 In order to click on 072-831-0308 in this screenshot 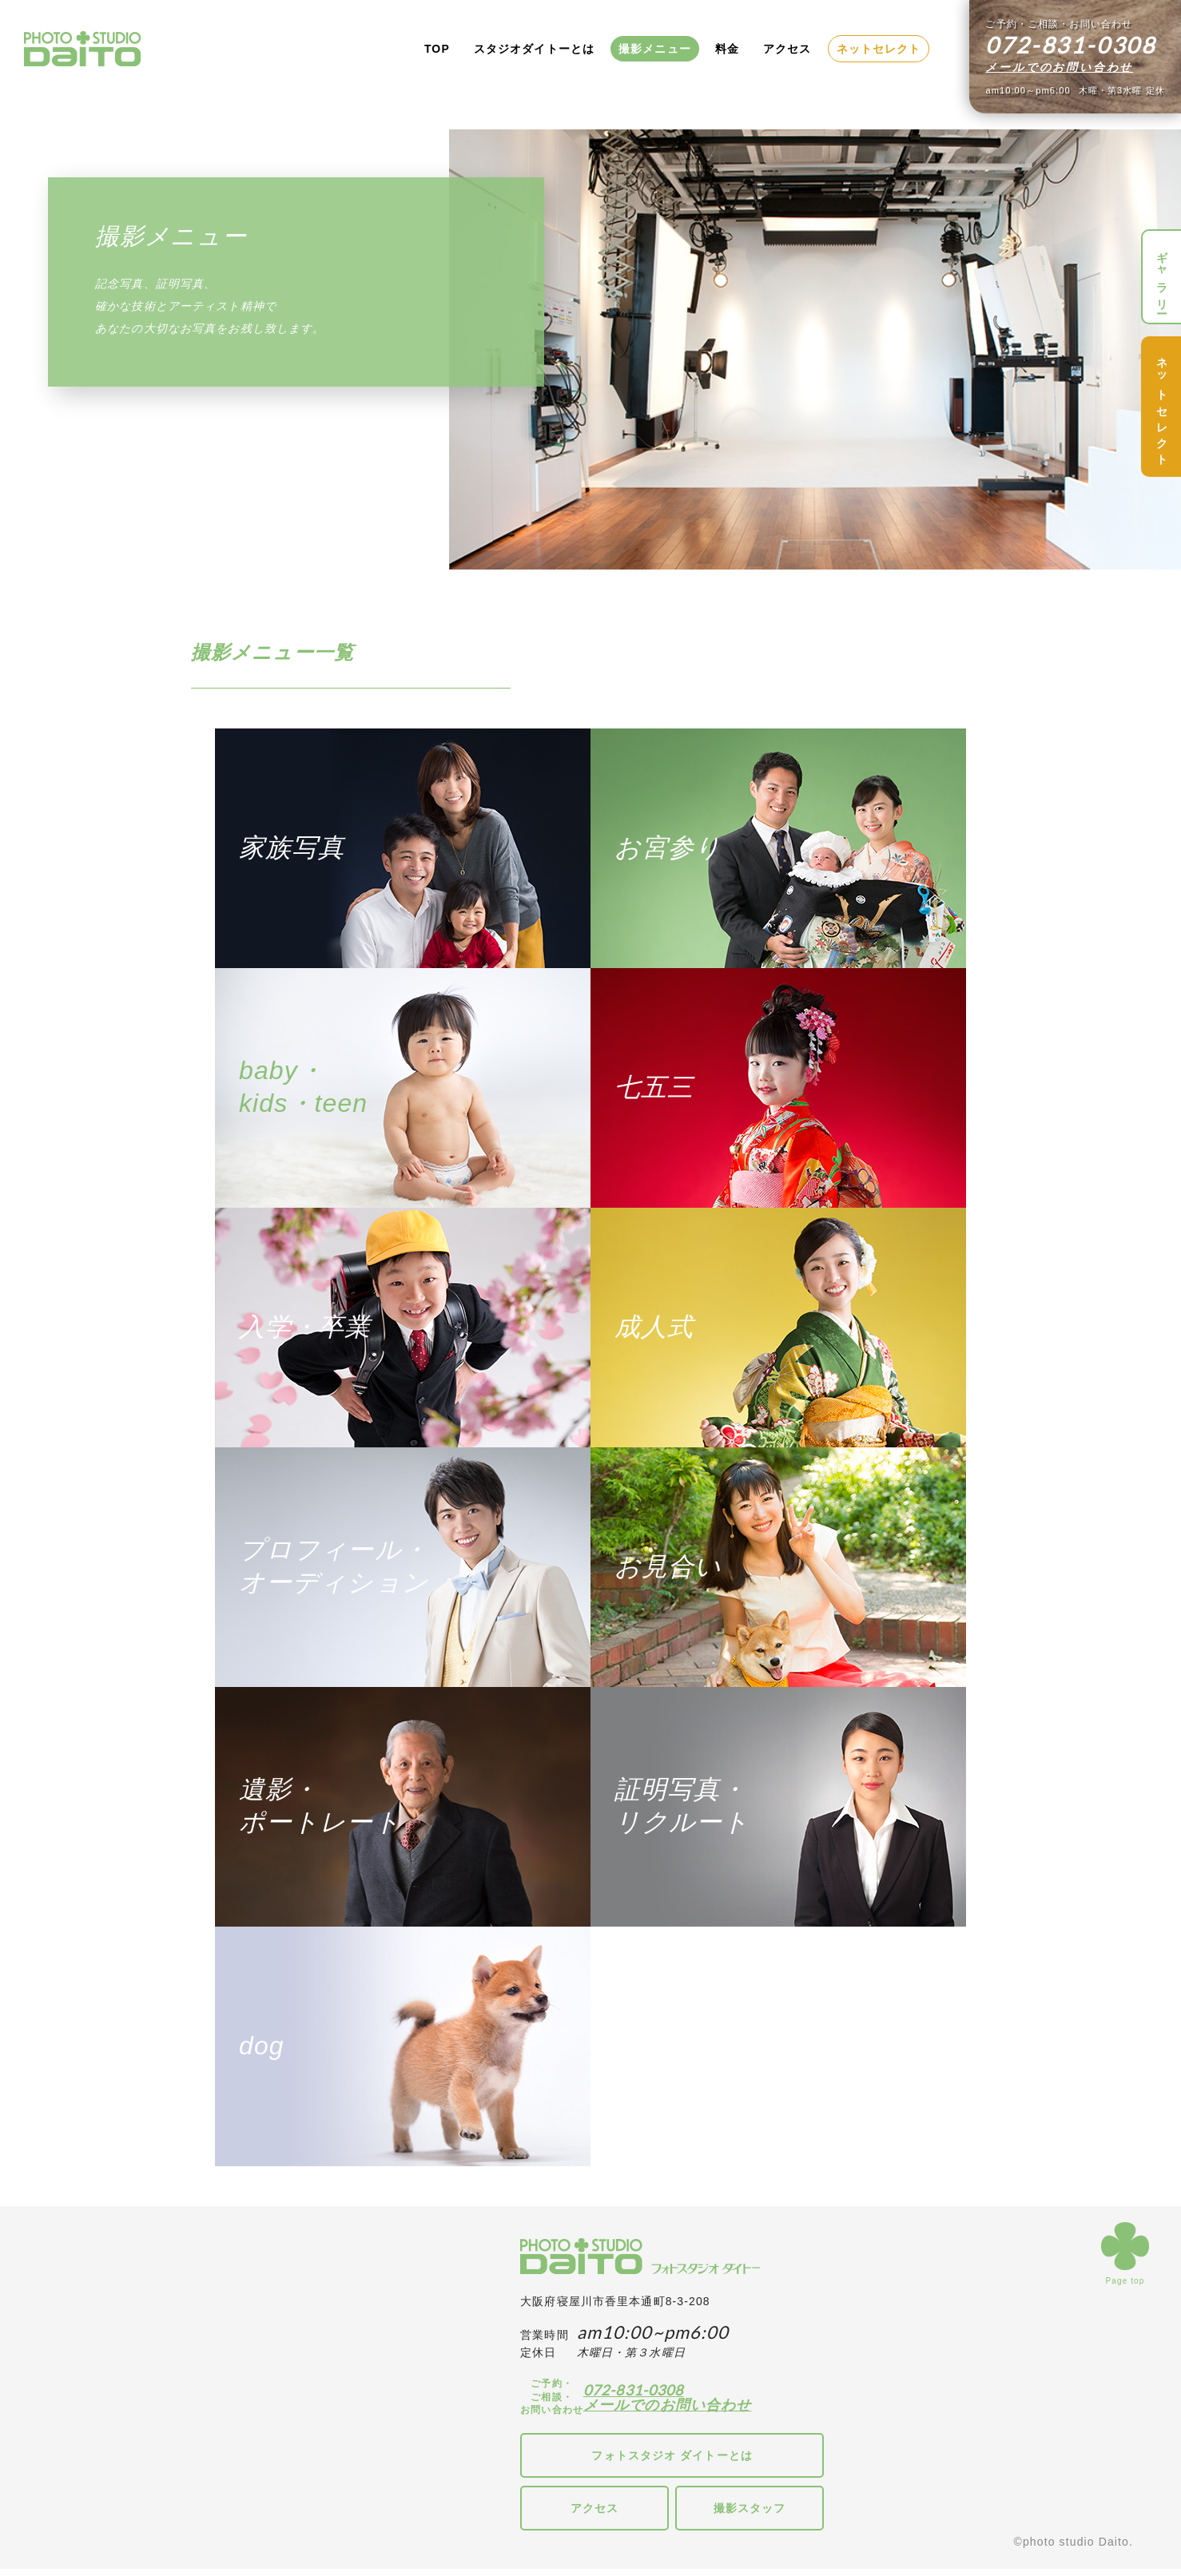, I will do `click(633, 2390)`.